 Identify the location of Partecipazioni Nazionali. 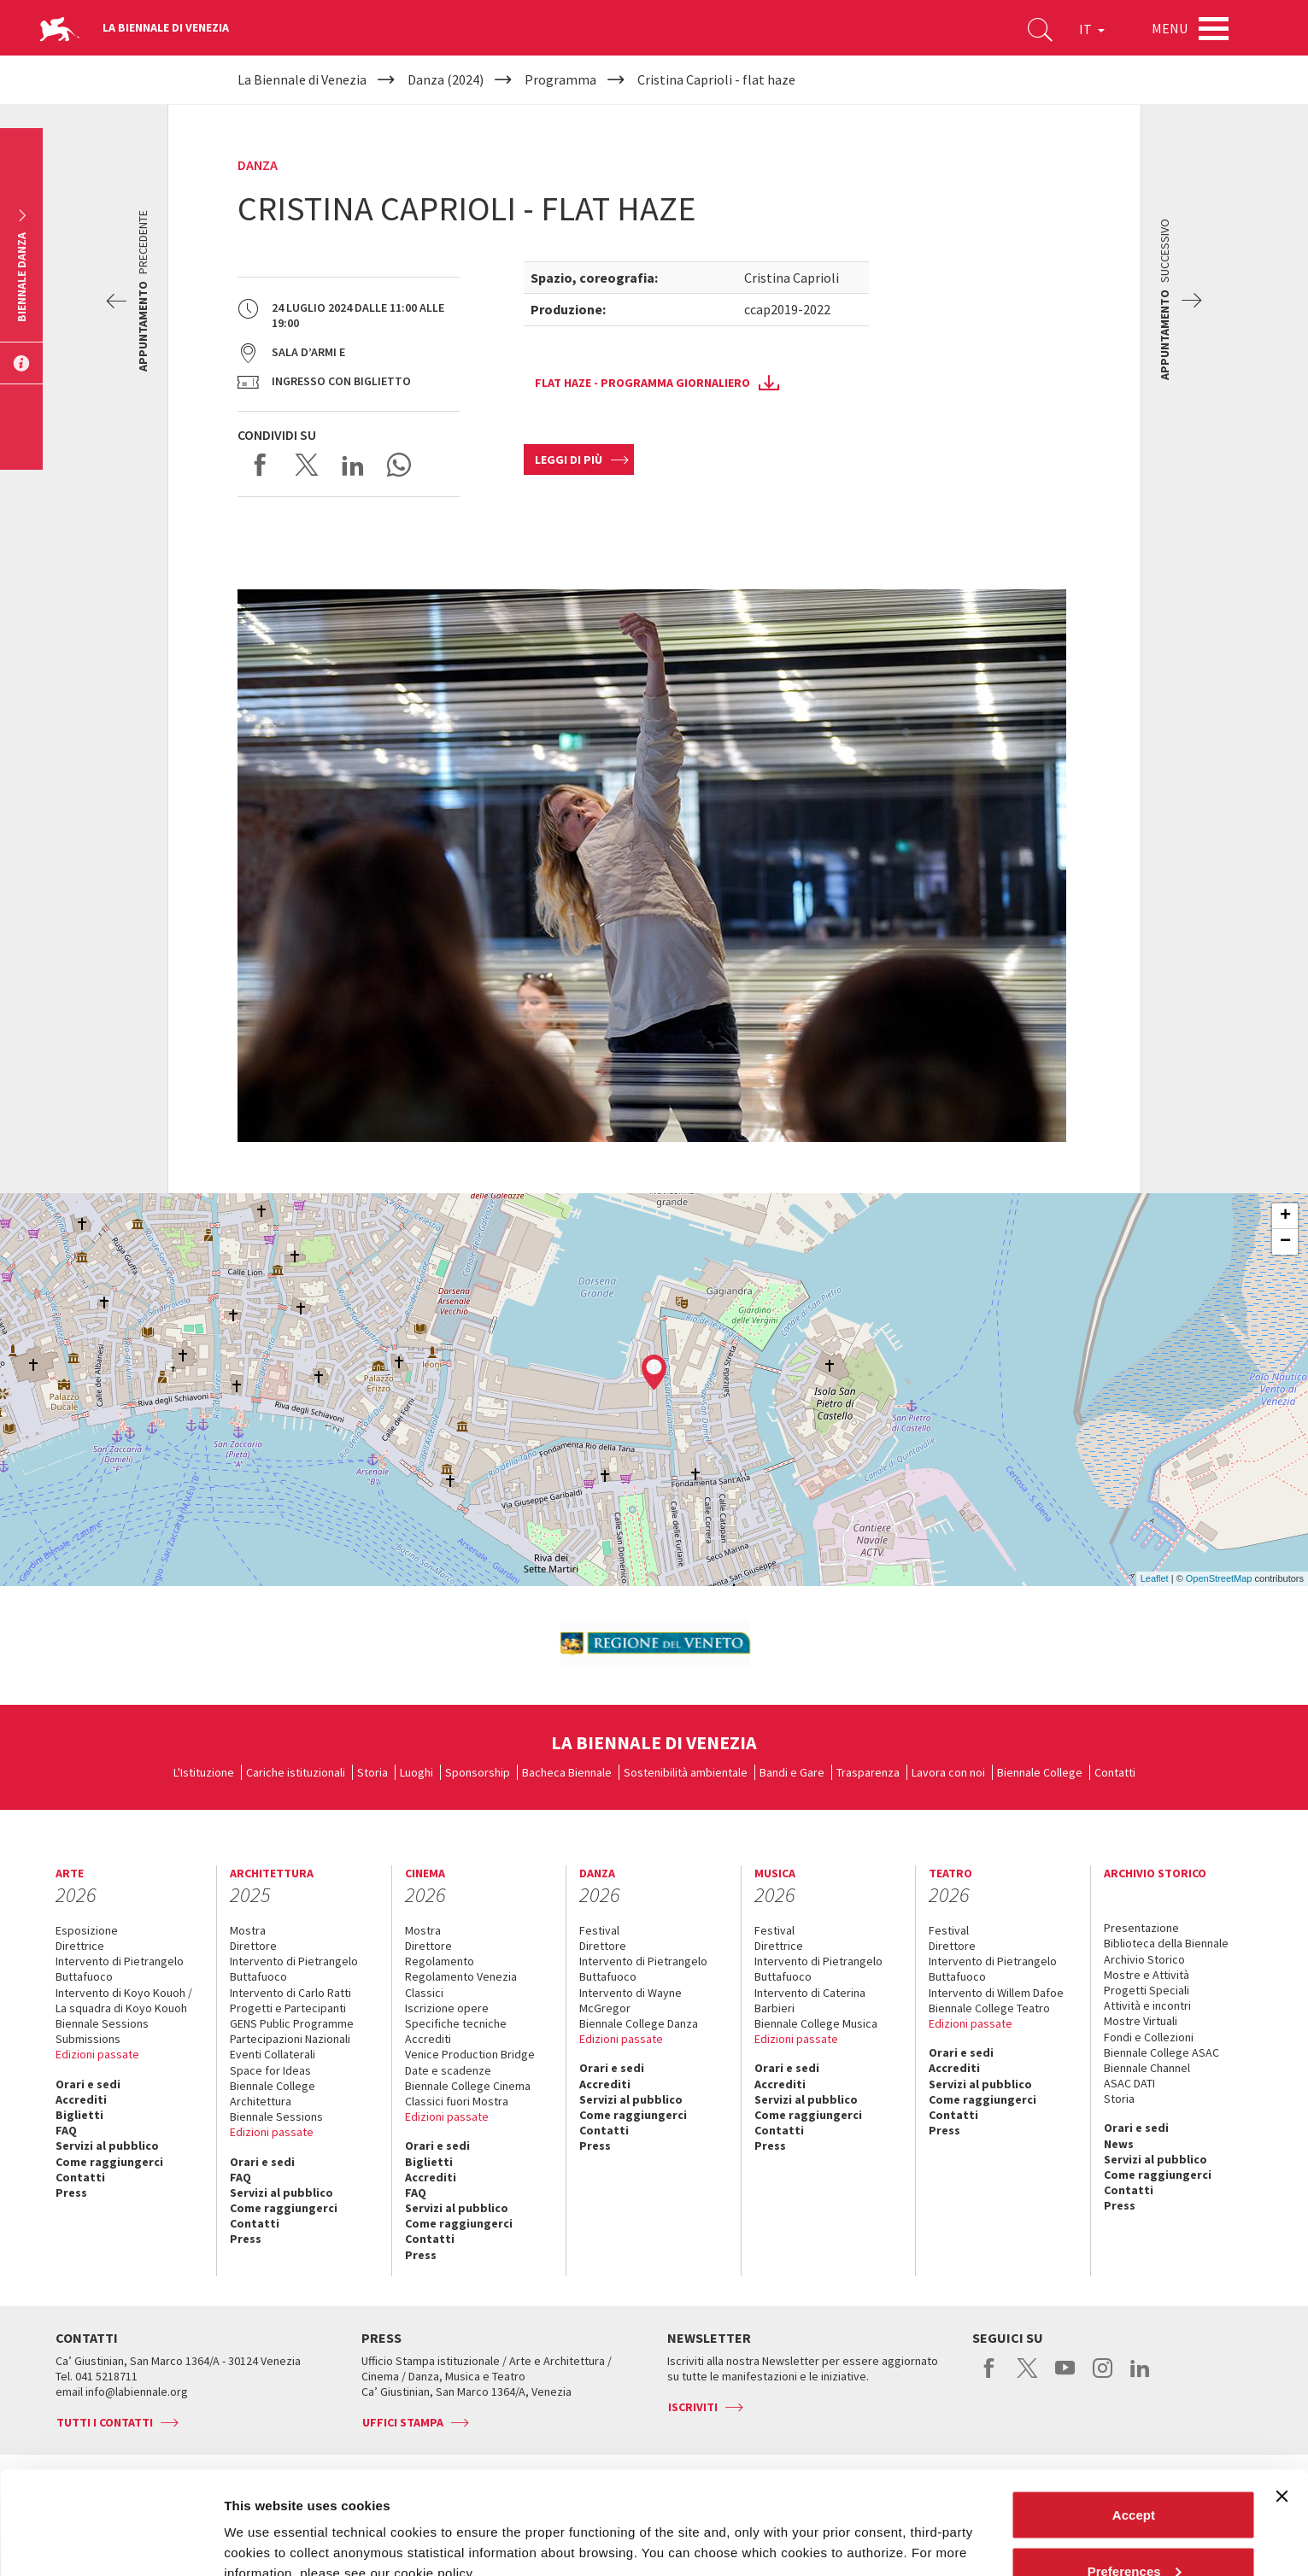
(290, 2038).